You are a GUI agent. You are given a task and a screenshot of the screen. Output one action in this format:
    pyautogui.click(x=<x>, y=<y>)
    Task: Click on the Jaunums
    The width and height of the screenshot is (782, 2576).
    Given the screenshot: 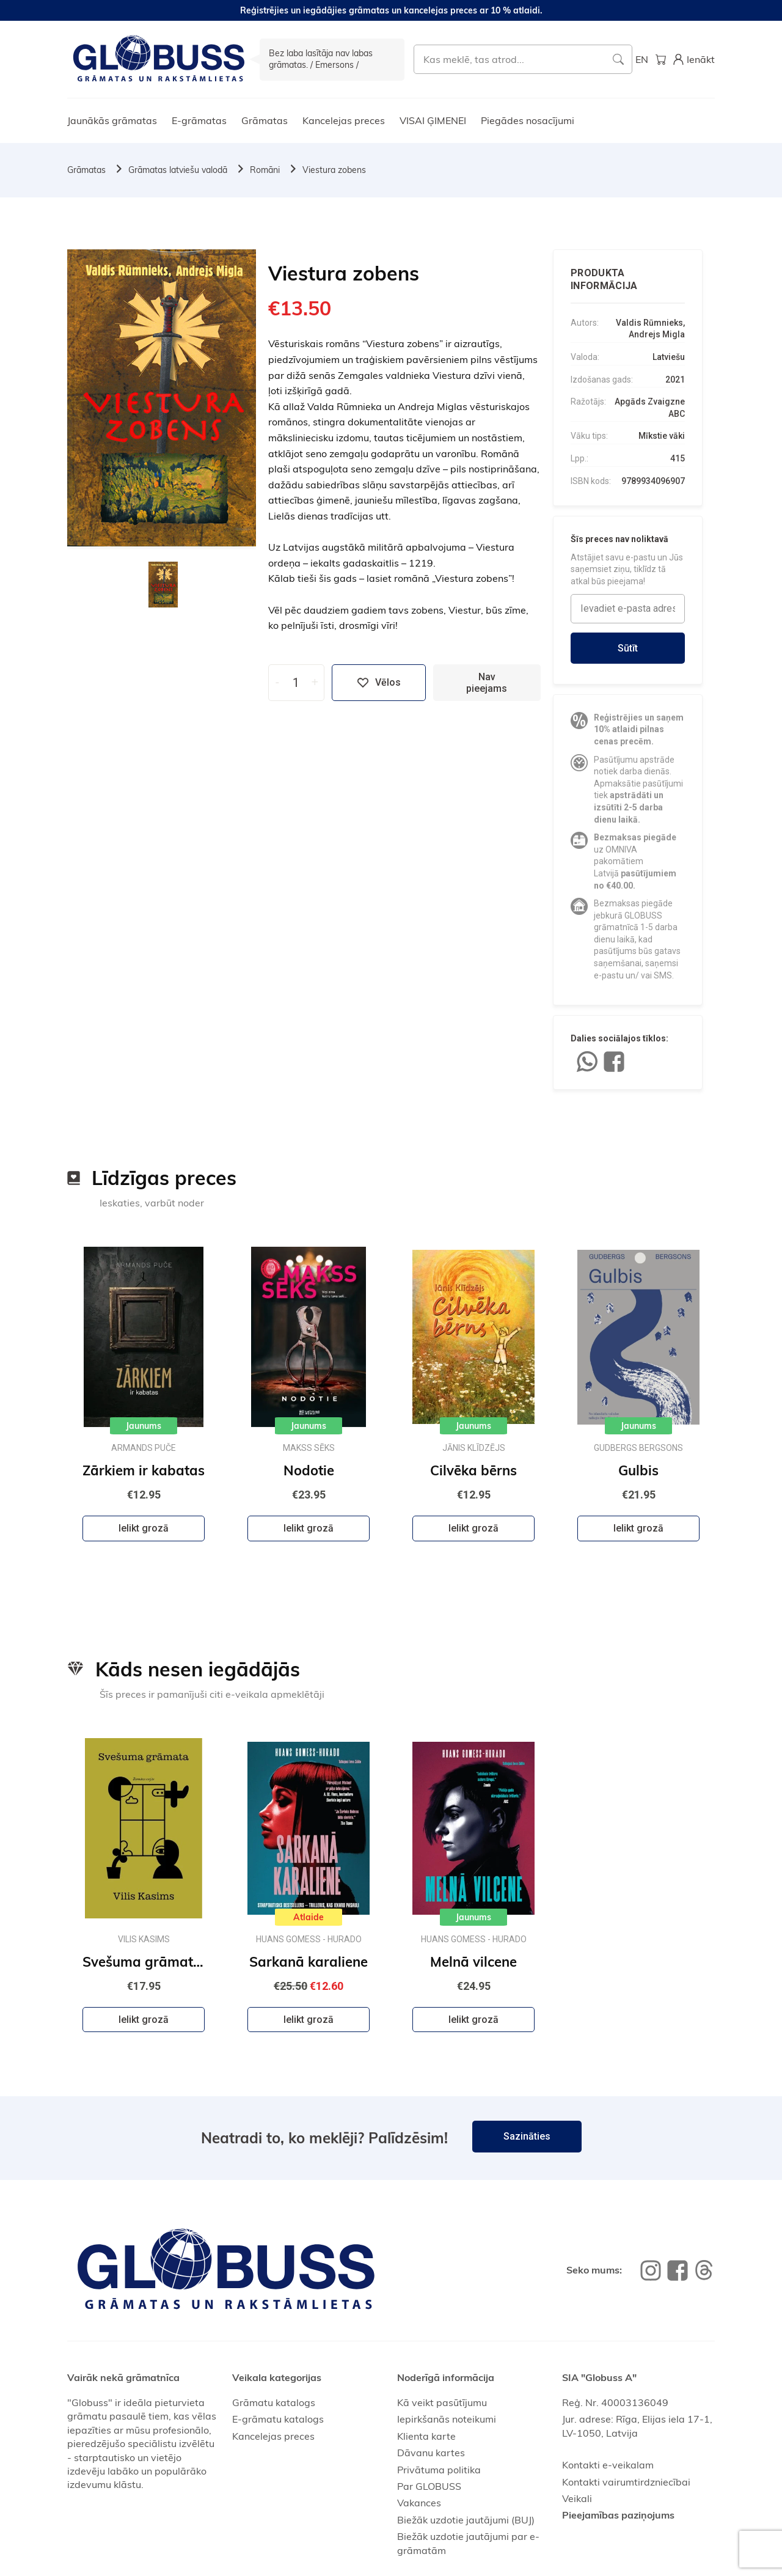 What is the action you would take?
    pyautogui.click(x=143, y=1425)
    